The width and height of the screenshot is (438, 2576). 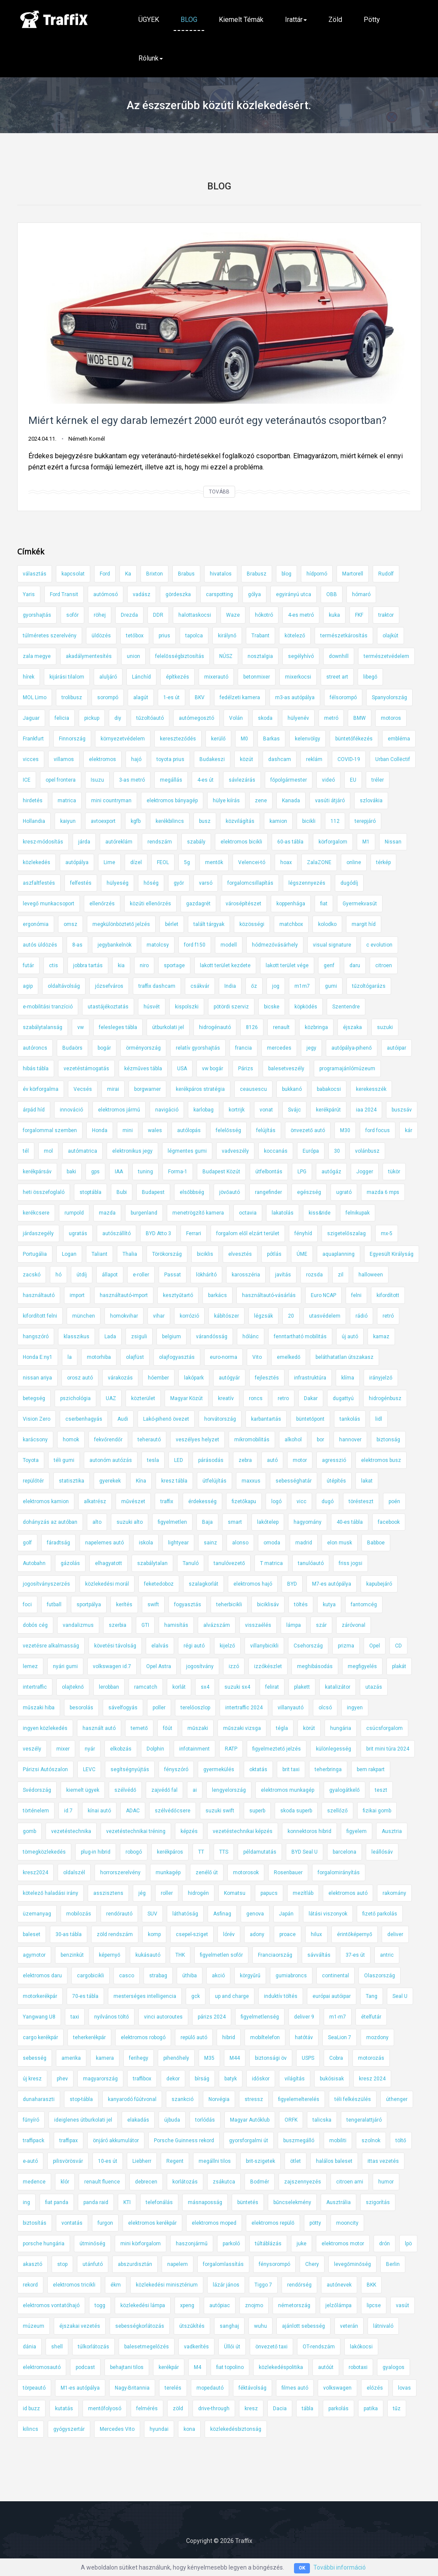 I want to click on szabály, so click(x=196, y=842).